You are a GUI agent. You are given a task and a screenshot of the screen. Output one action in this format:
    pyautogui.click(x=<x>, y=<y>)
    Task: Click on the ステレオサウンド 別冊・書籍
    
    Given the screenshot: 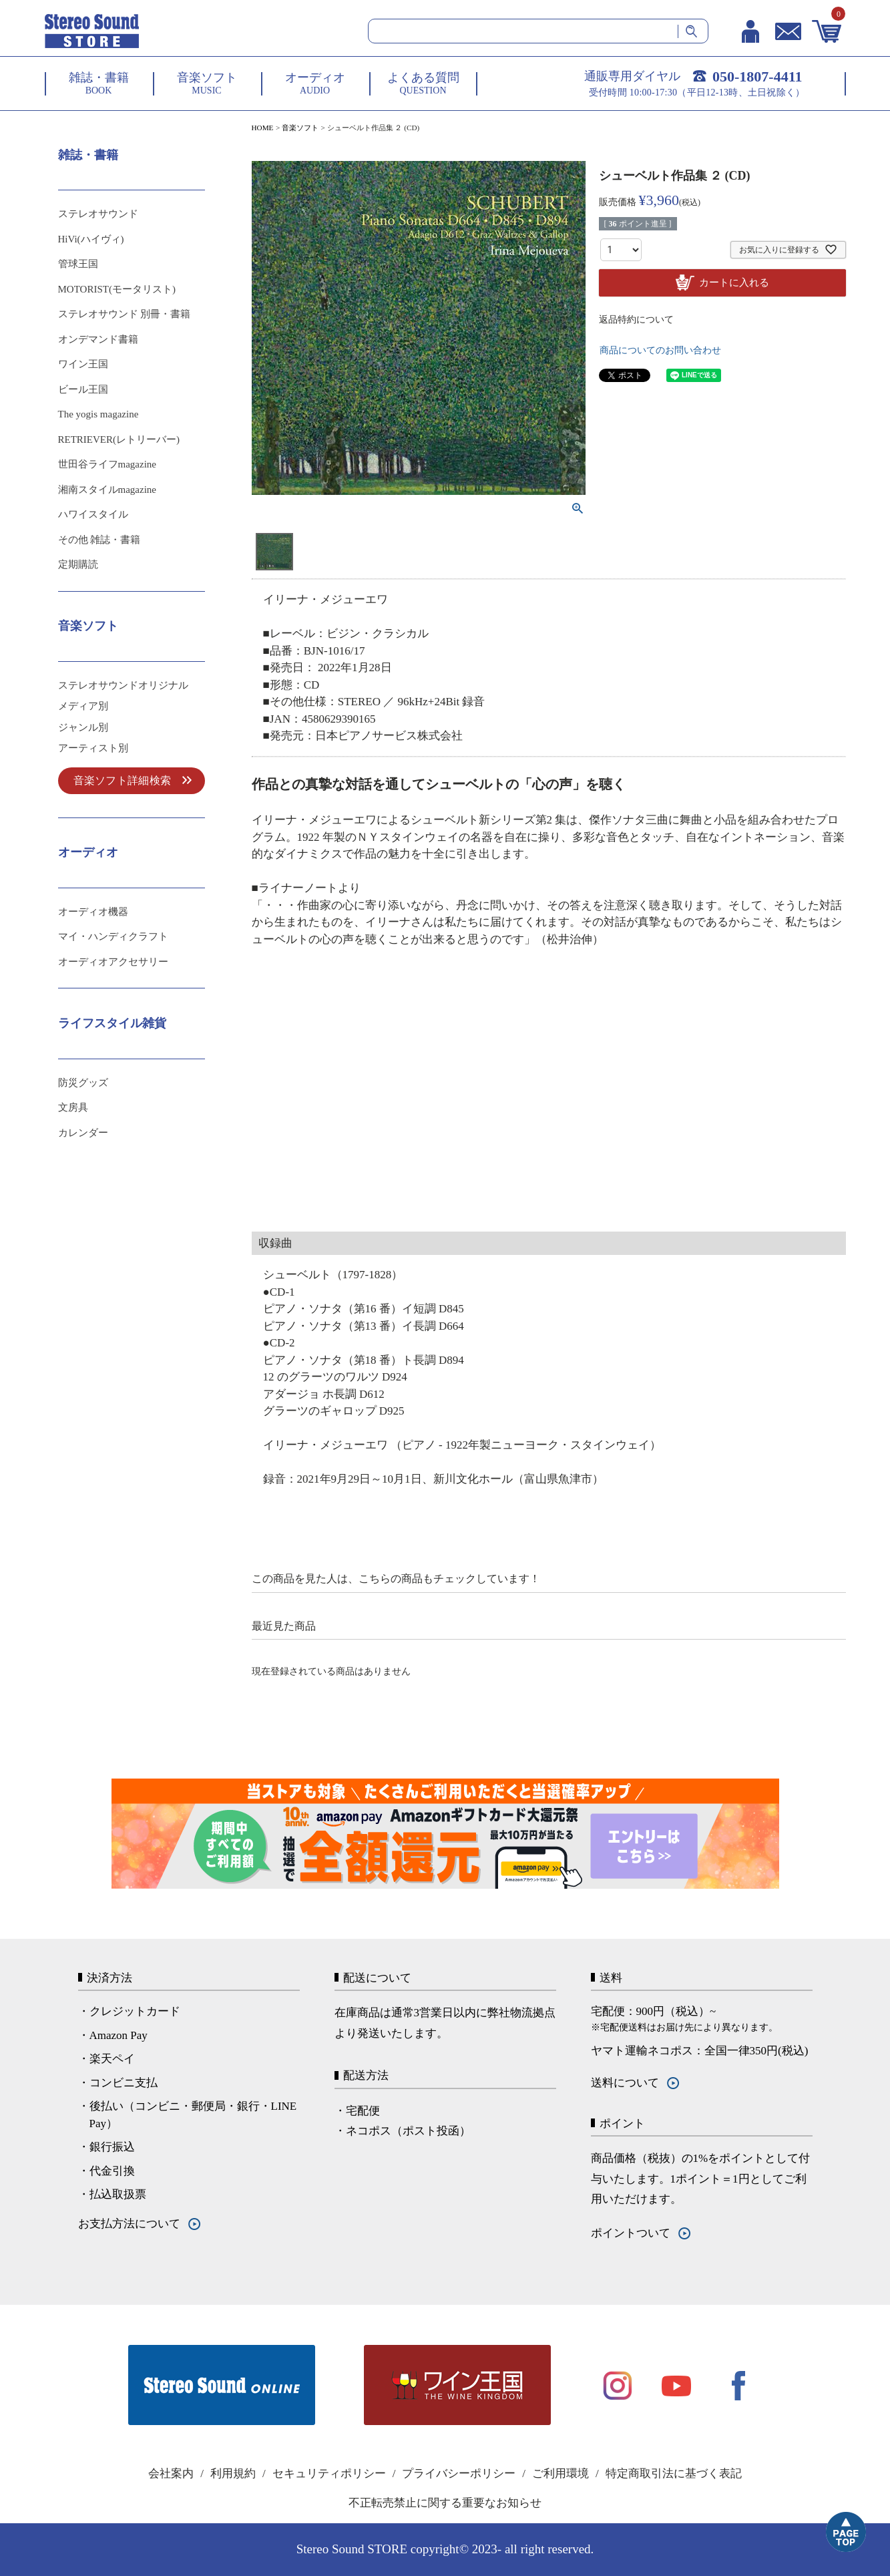 What is the action you would take?
    pyautogui.click(x=124, y=314)
    